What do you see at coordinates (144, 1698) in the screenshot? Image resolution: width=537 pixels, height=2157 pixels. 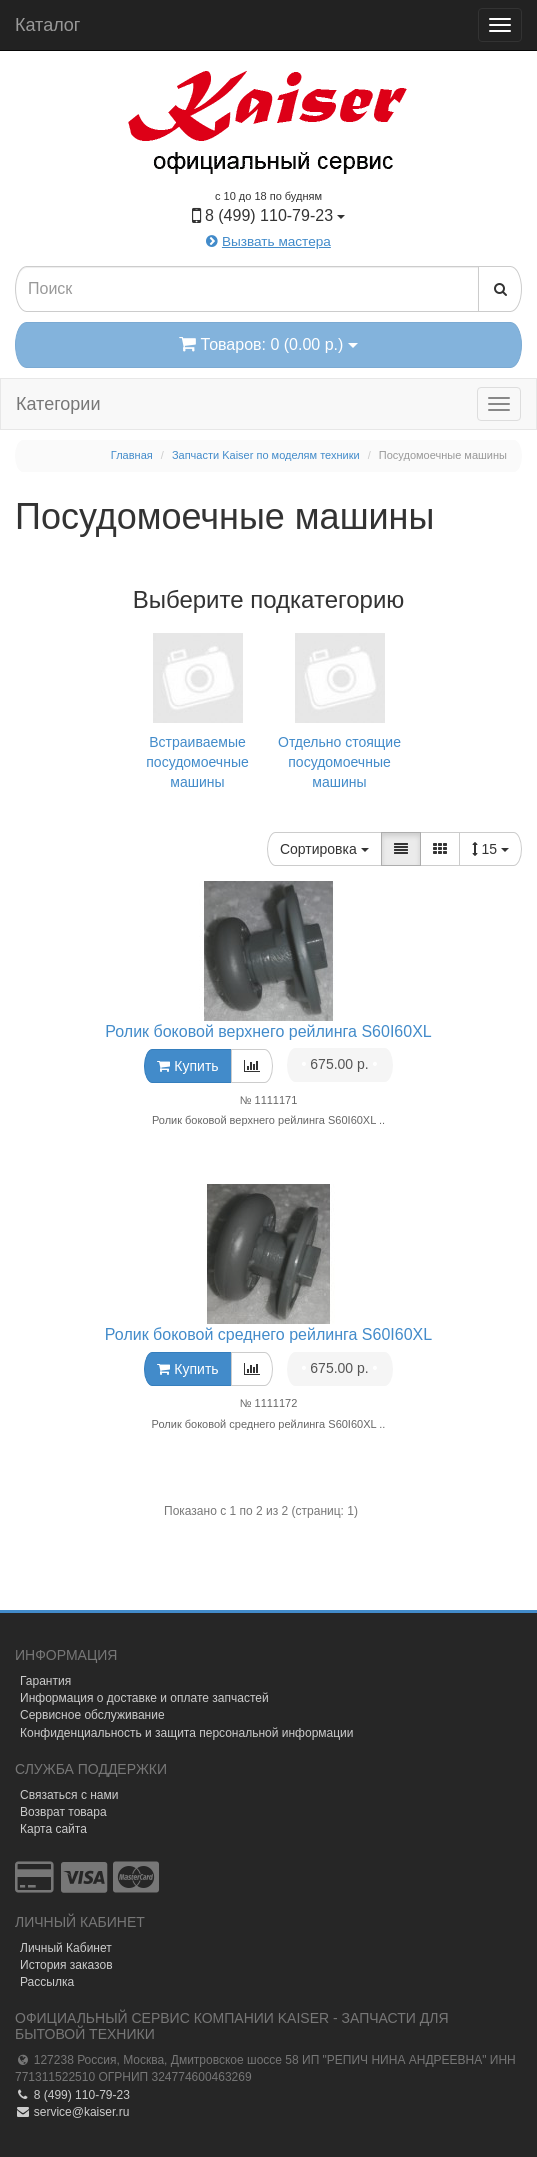 I see `Информация о доставке и оплате запчастей` at bounding box center [144, 1698].